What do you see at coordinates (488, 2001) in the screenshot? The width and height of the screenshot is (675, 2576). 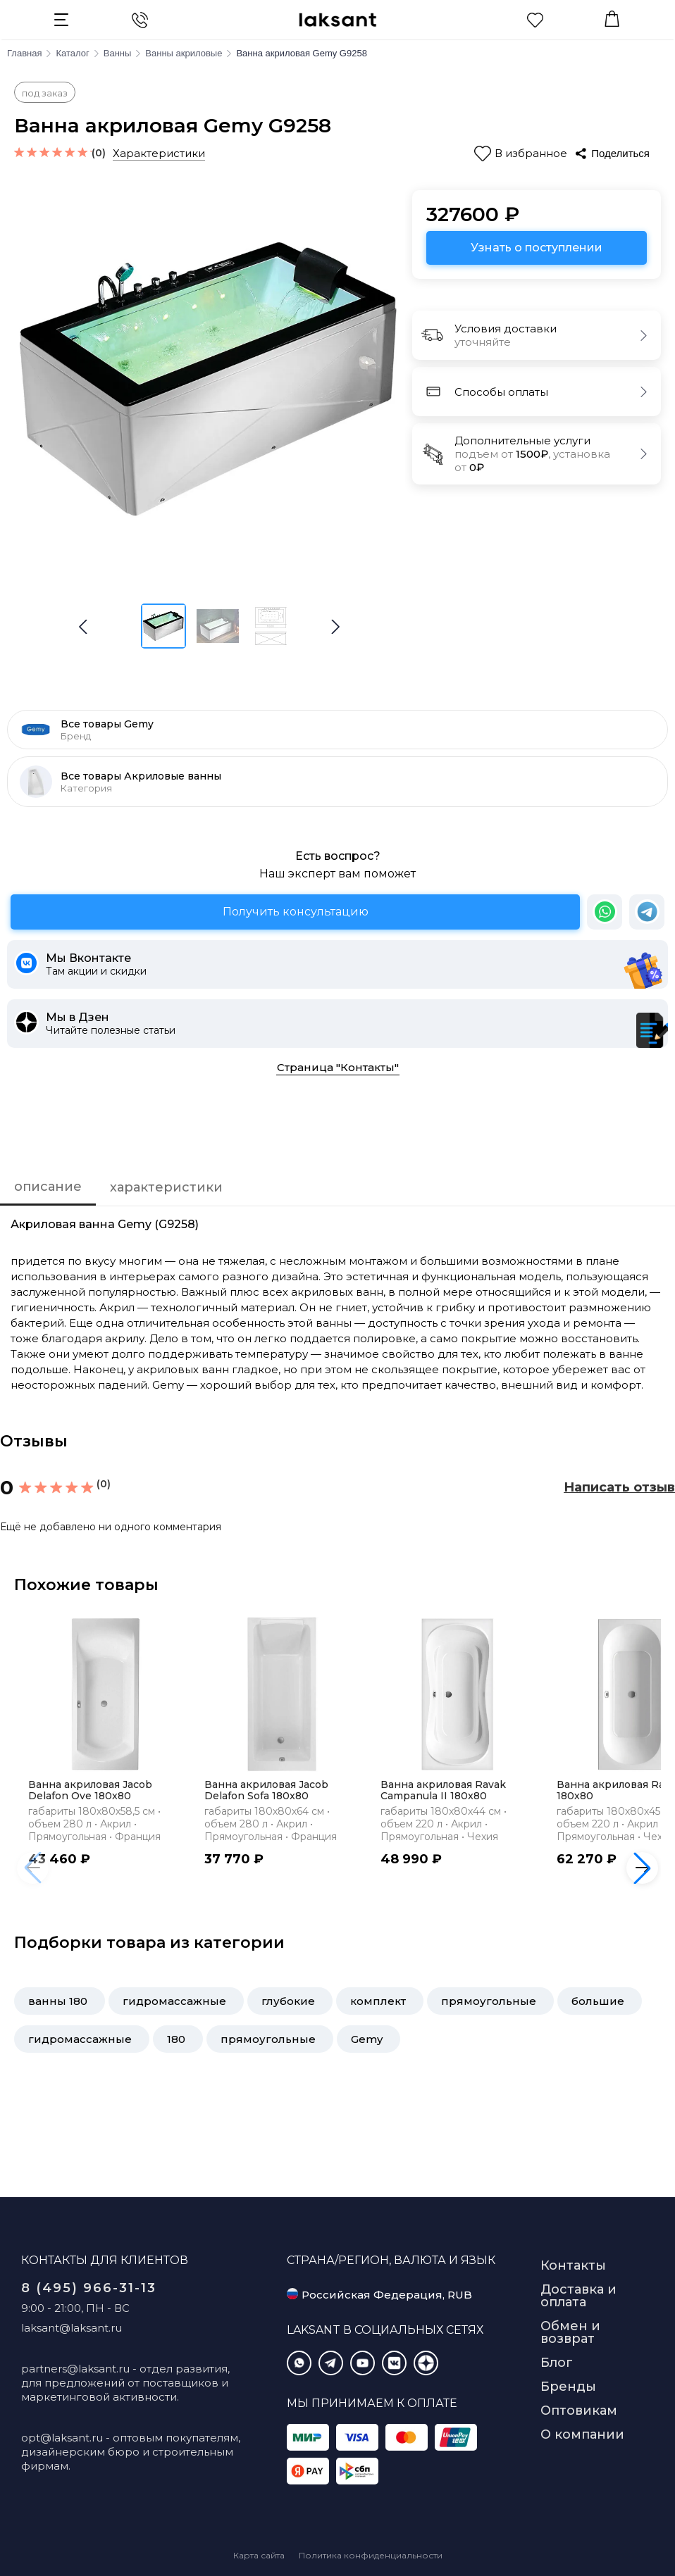 I see `прямоугольные` at bounding box center [488, 2001].